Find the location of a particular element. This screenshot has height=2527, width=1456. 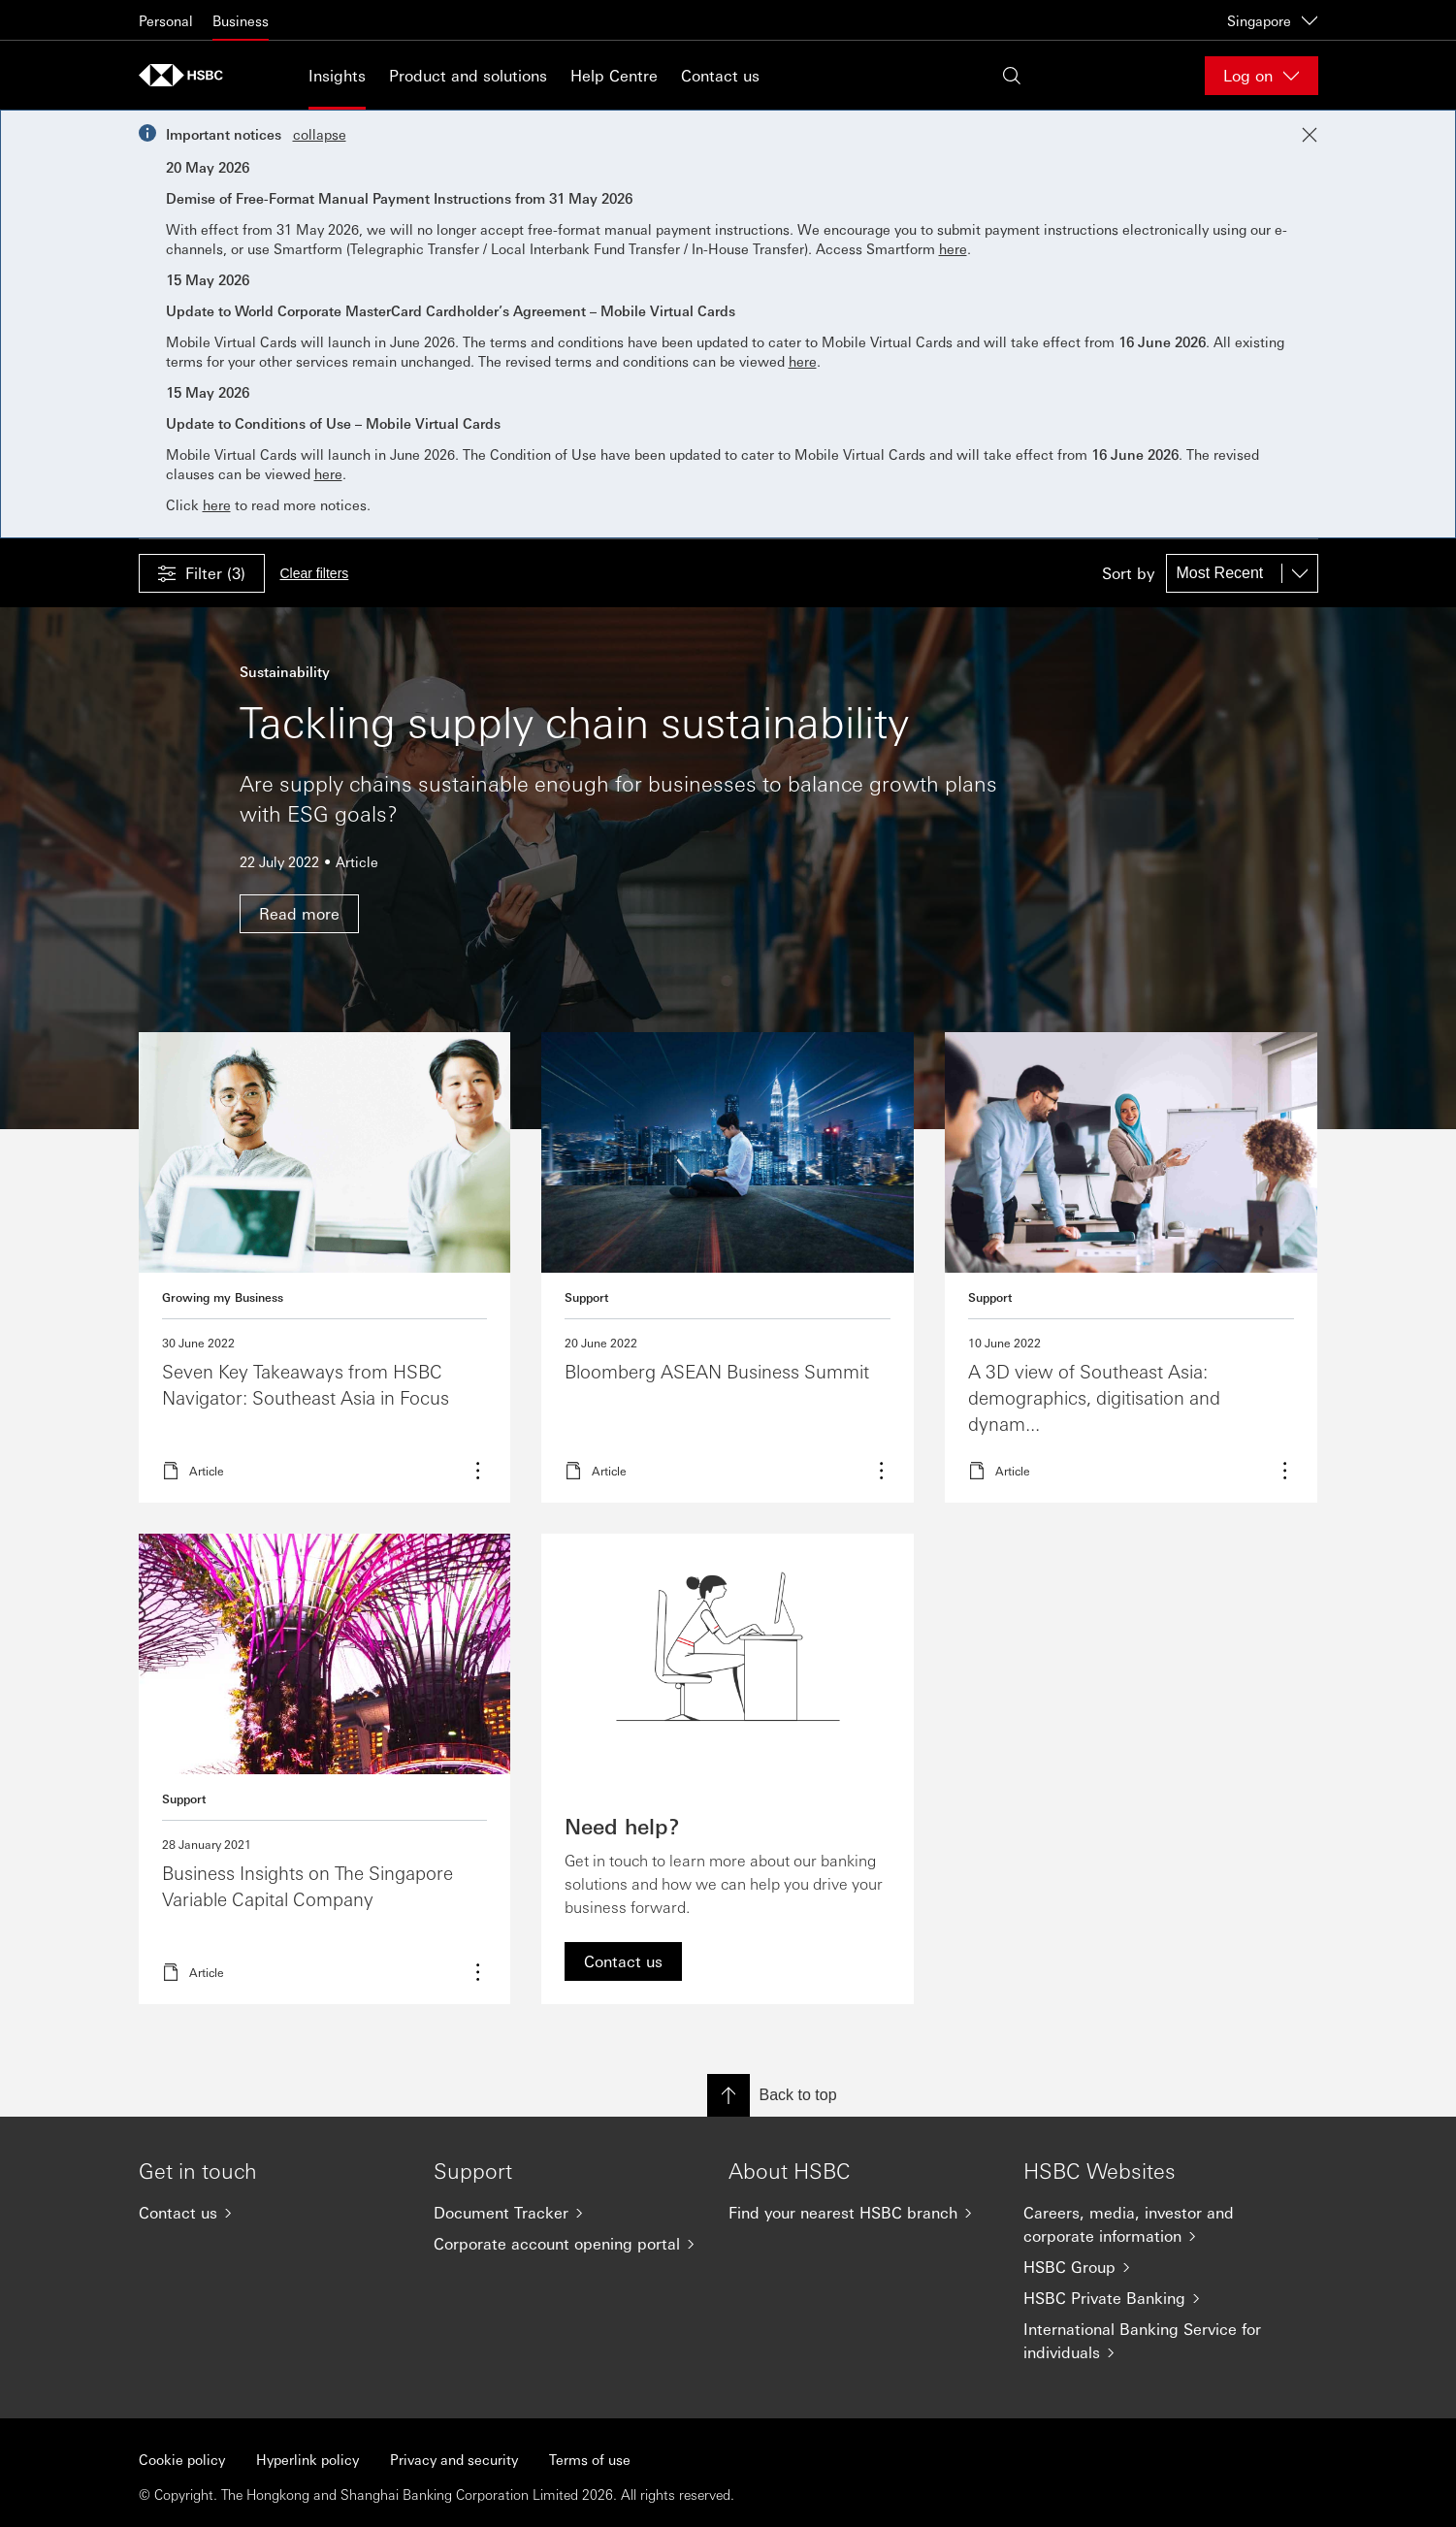

Support is located at coordinates (586, 1297).